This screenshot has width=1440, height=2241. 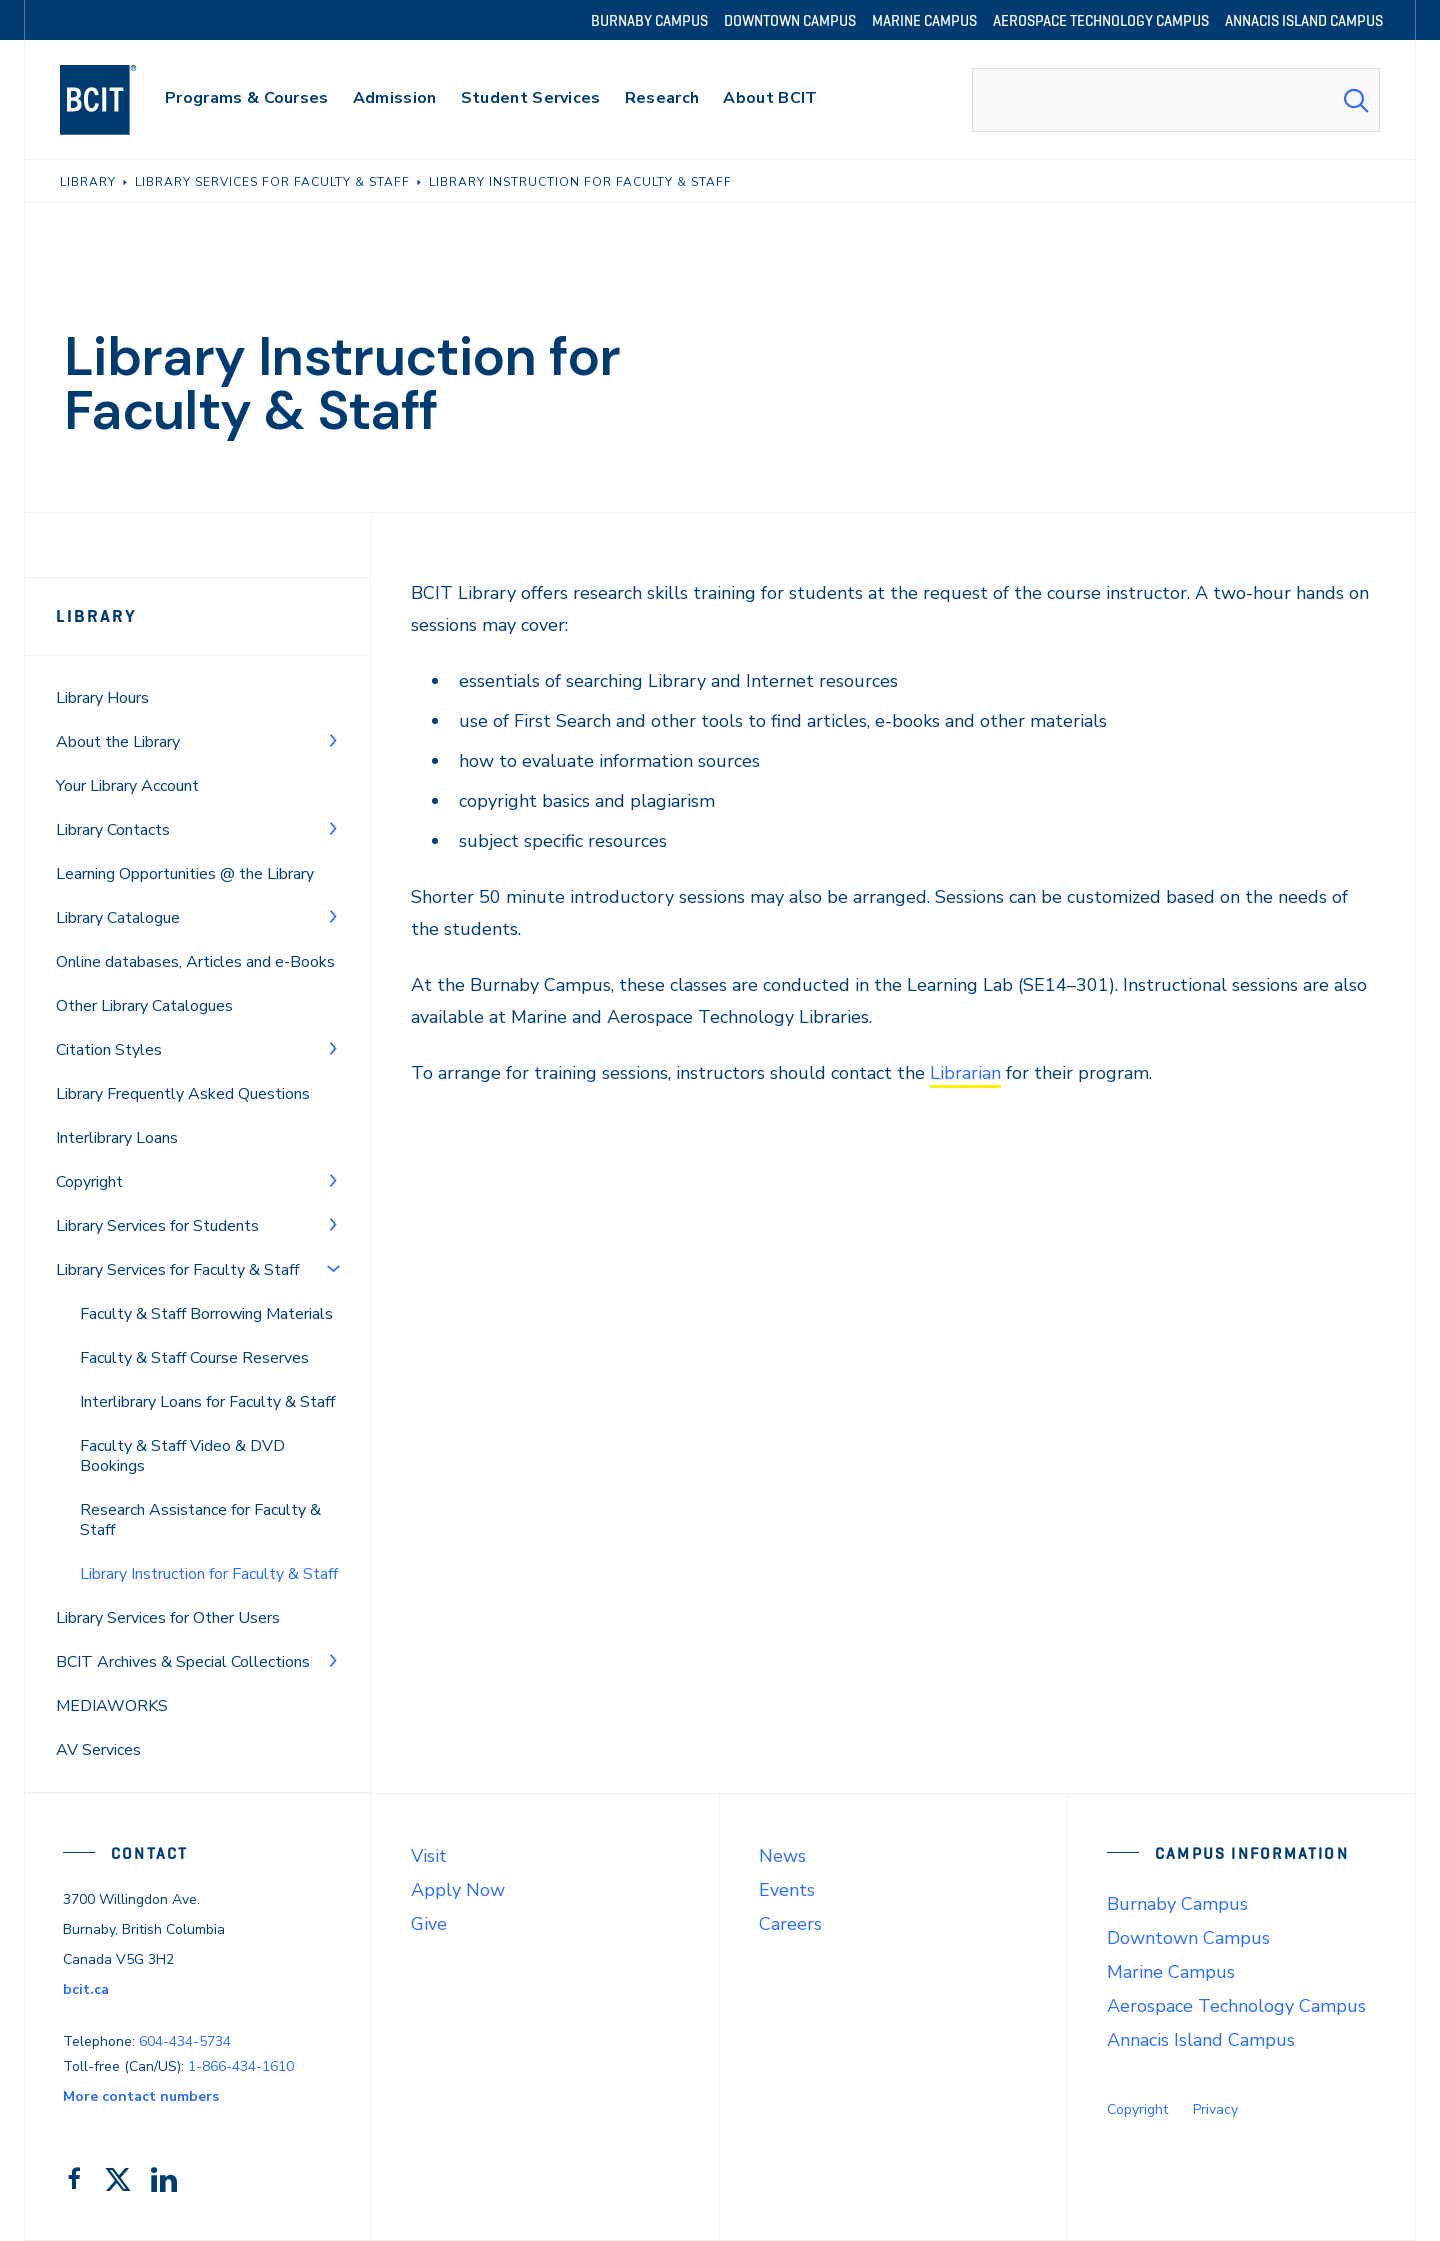 What do you see at coordinates (1215, 2109) in the screenshot?
I see `Privacy` at bounding box center [1215, 2109].